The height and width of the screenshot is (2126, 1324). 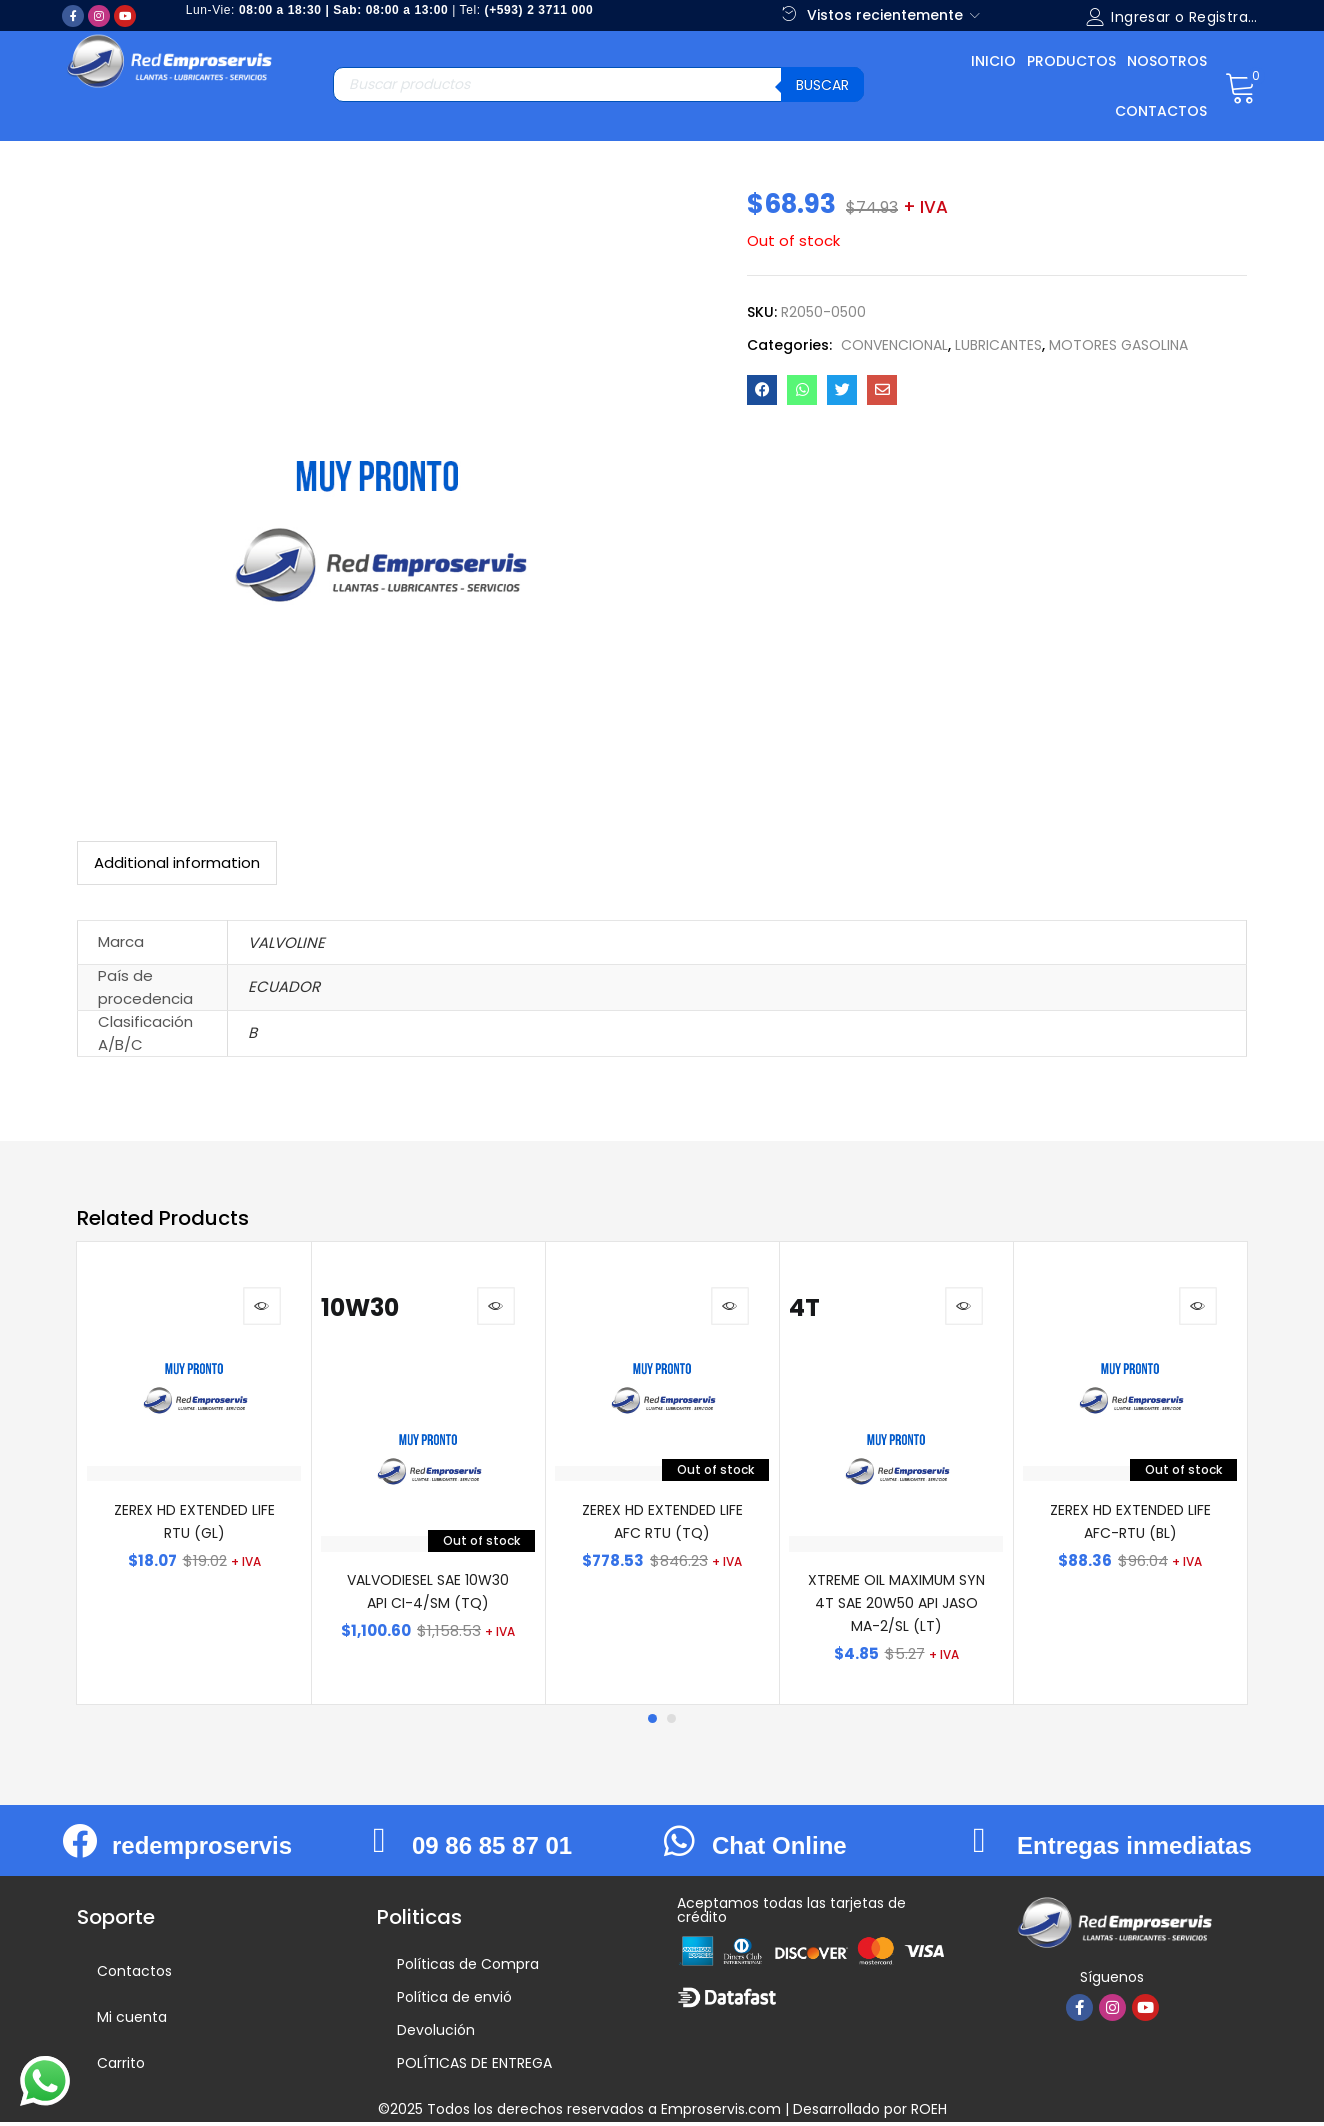 I want to click on Buscar, so click(x=822, y=85).